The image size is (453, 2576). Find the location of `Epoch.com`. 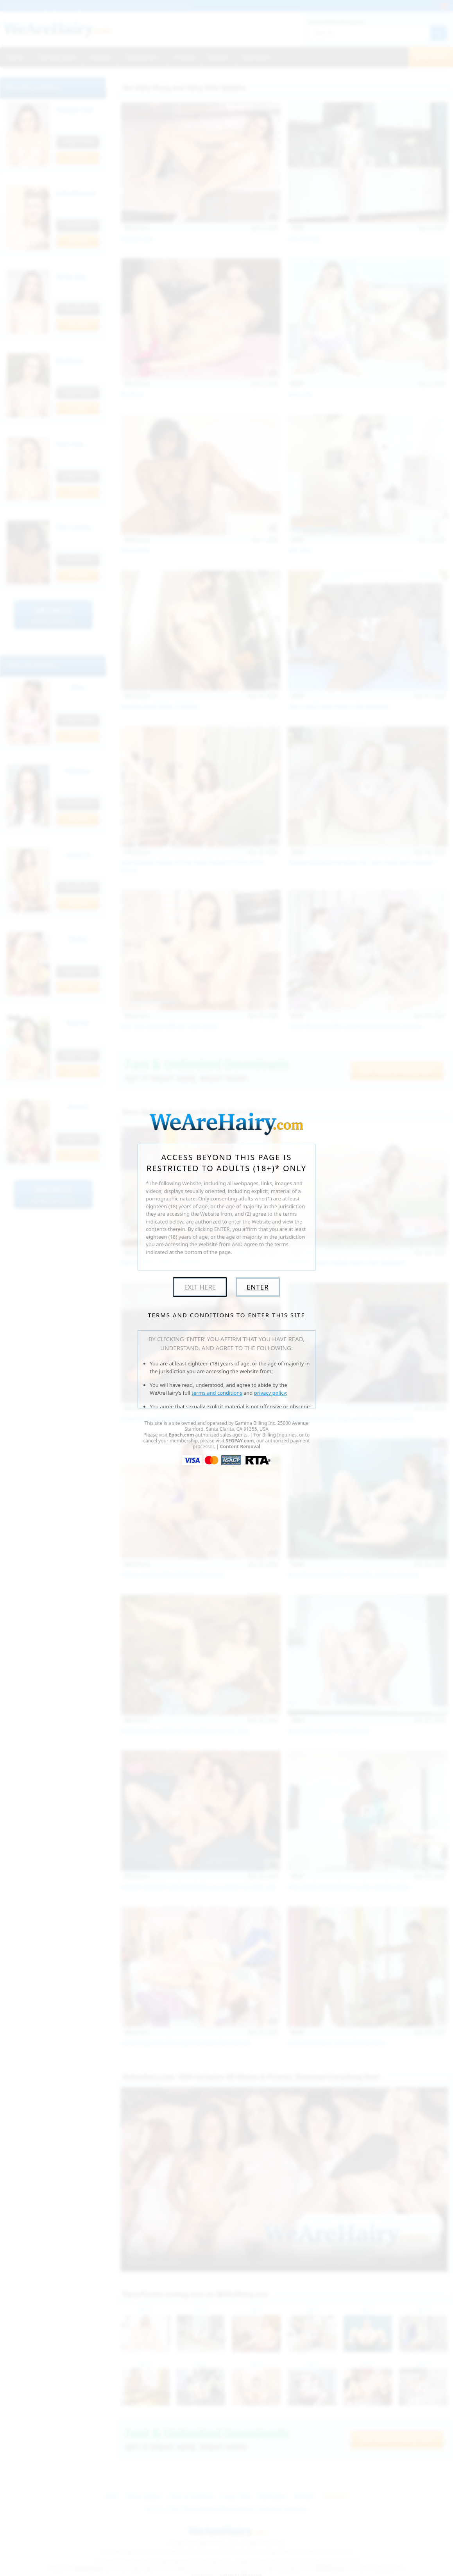

Epoch.com is located at coordinates (181, 1435).